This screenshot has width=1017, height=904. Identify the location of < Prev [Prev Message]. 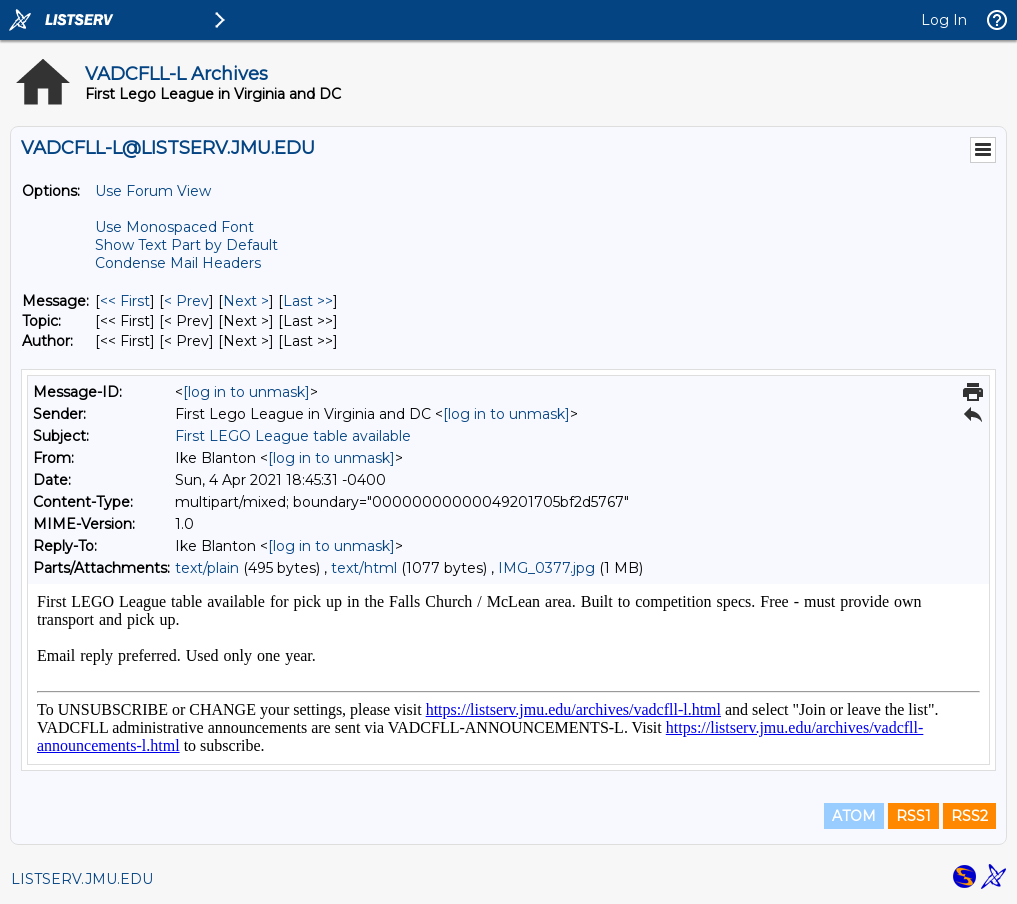
(186, 301).